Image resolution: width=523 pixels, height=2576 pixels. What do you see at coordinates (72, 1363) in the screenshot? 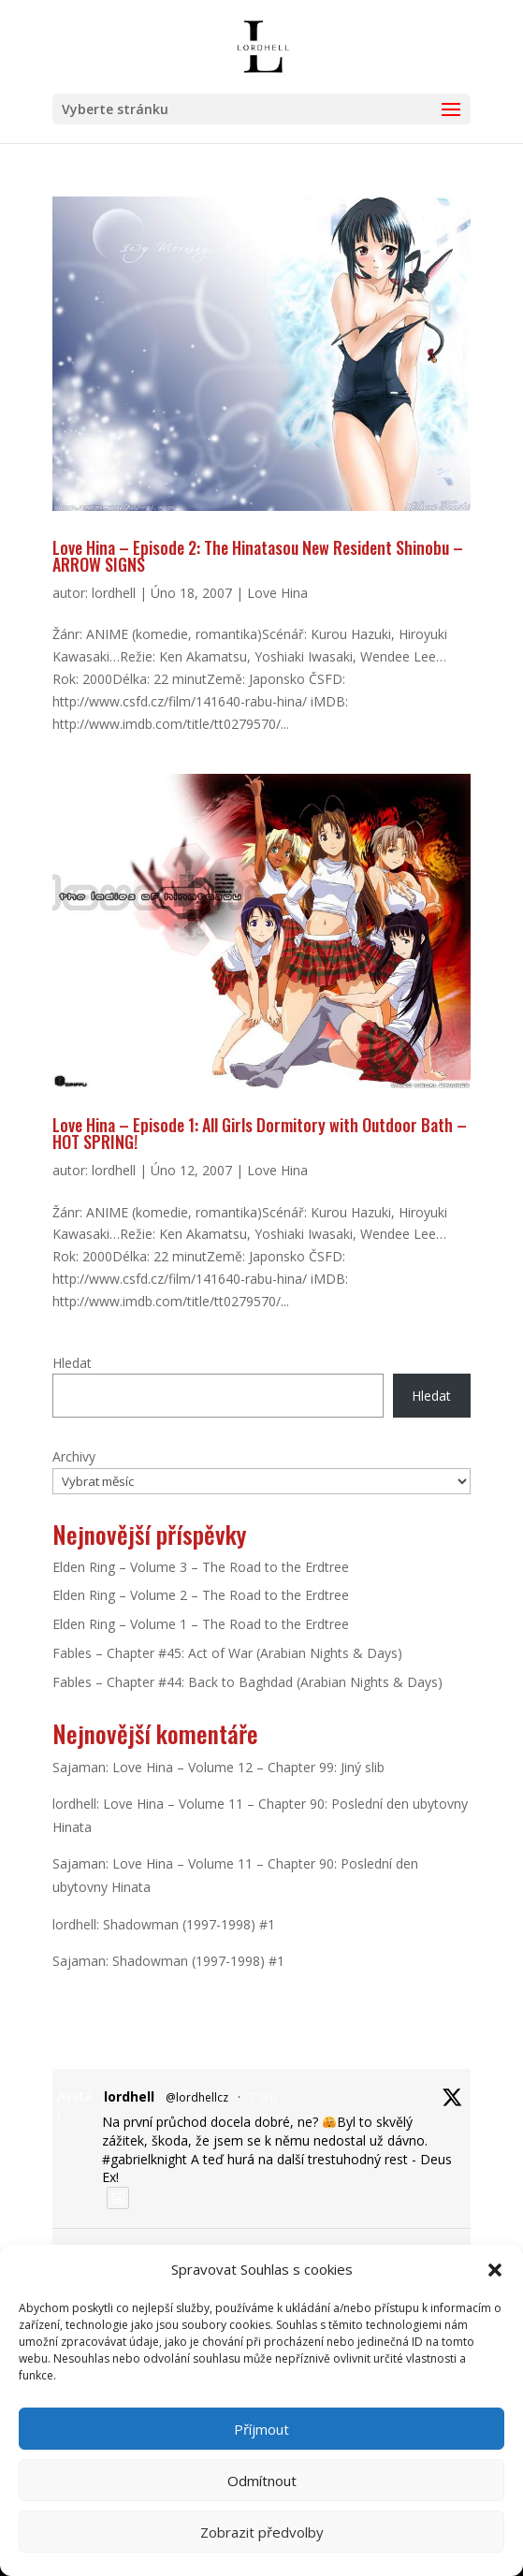
I see `Hledat` at bounding box center [72, 1363].